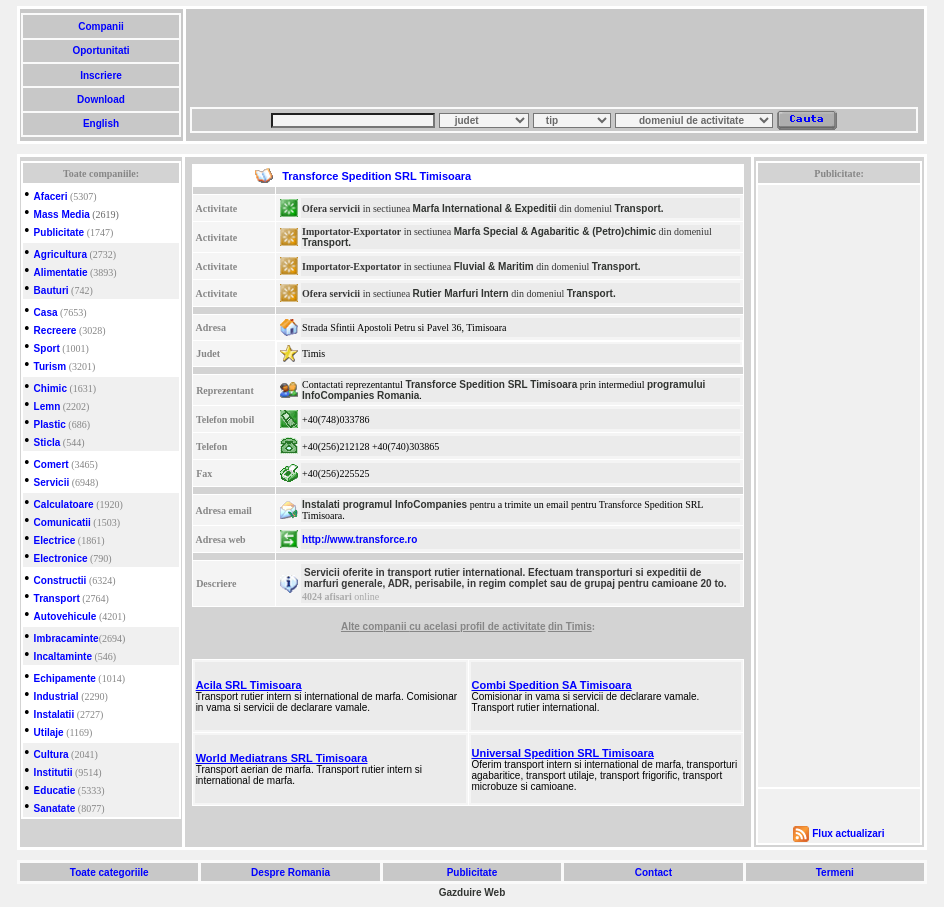 Image resolution: width=944 pixels, height=907 pixels. What do you see at coordinates (503, 626) in the screenshot?
I see `profil de activitate` at bounding box center [503, 626].